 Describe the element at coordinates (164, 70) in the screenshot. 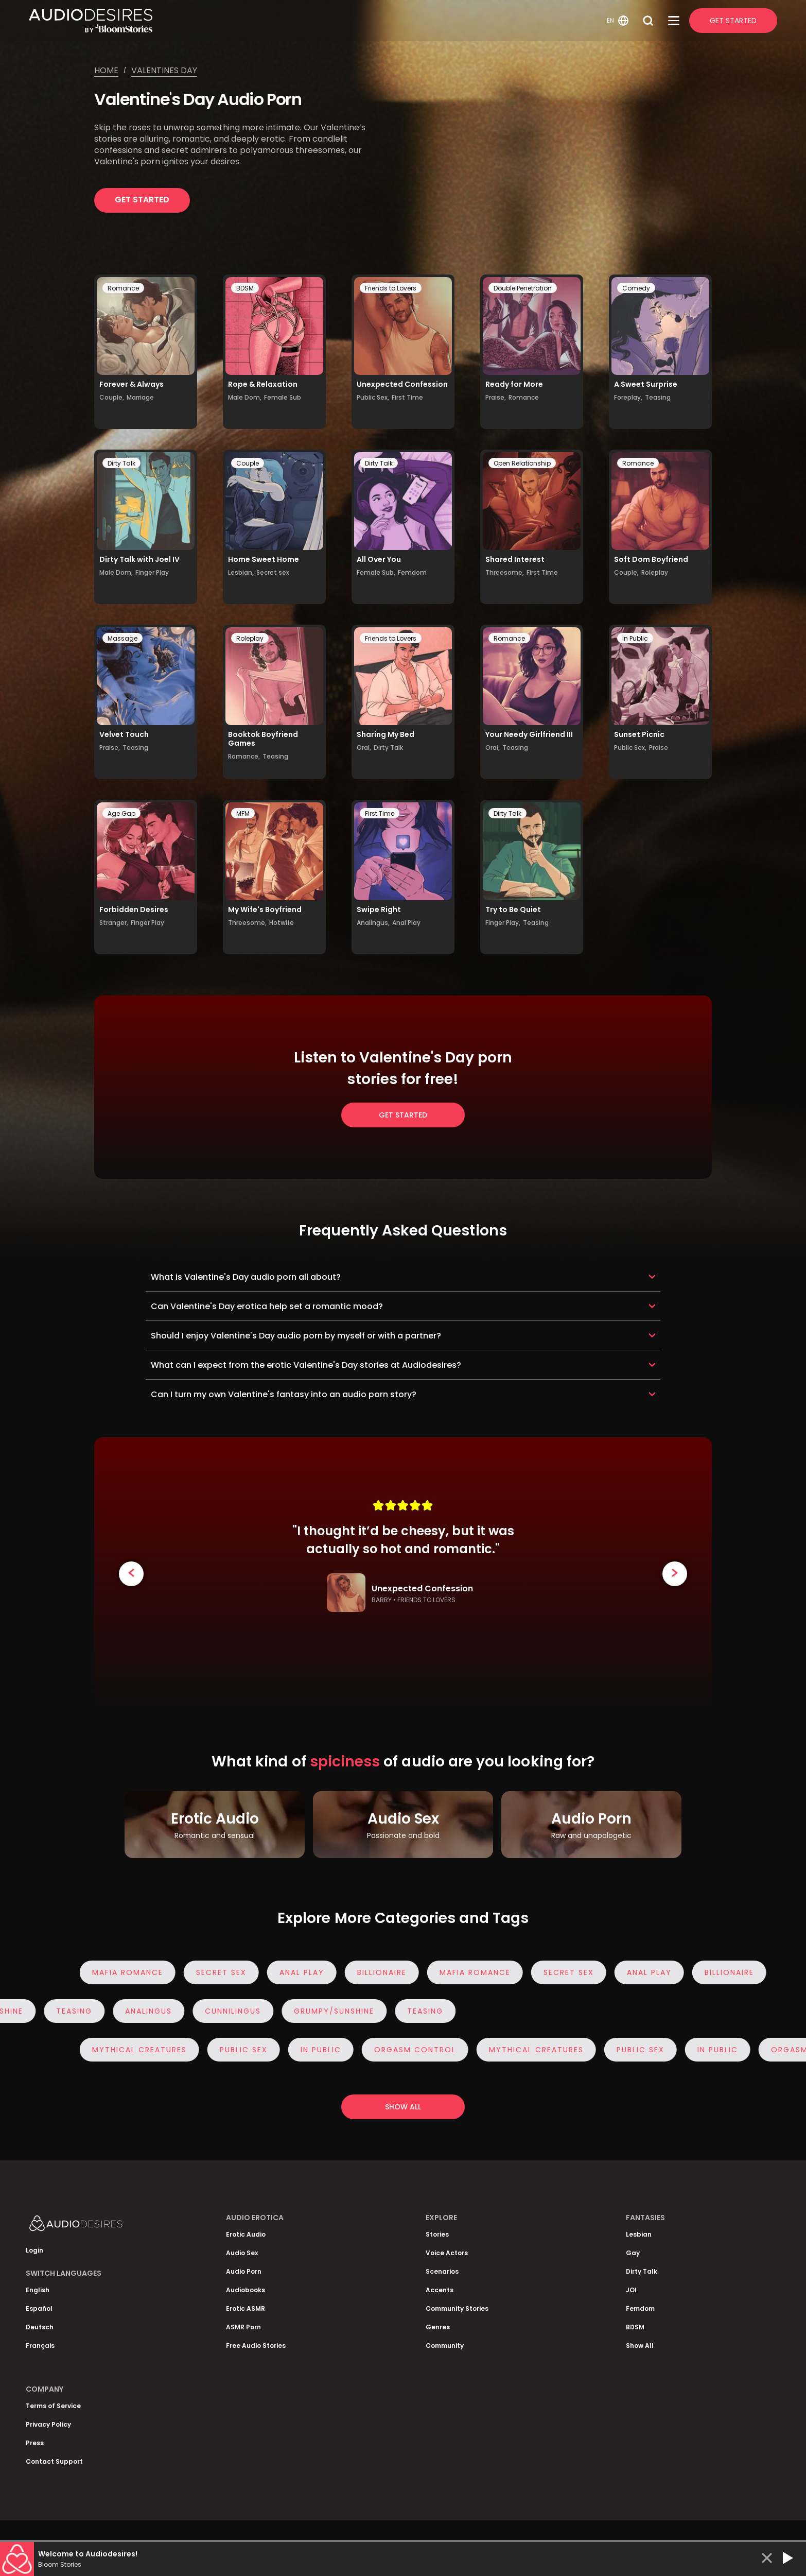

I see `Valentines day` at that location.